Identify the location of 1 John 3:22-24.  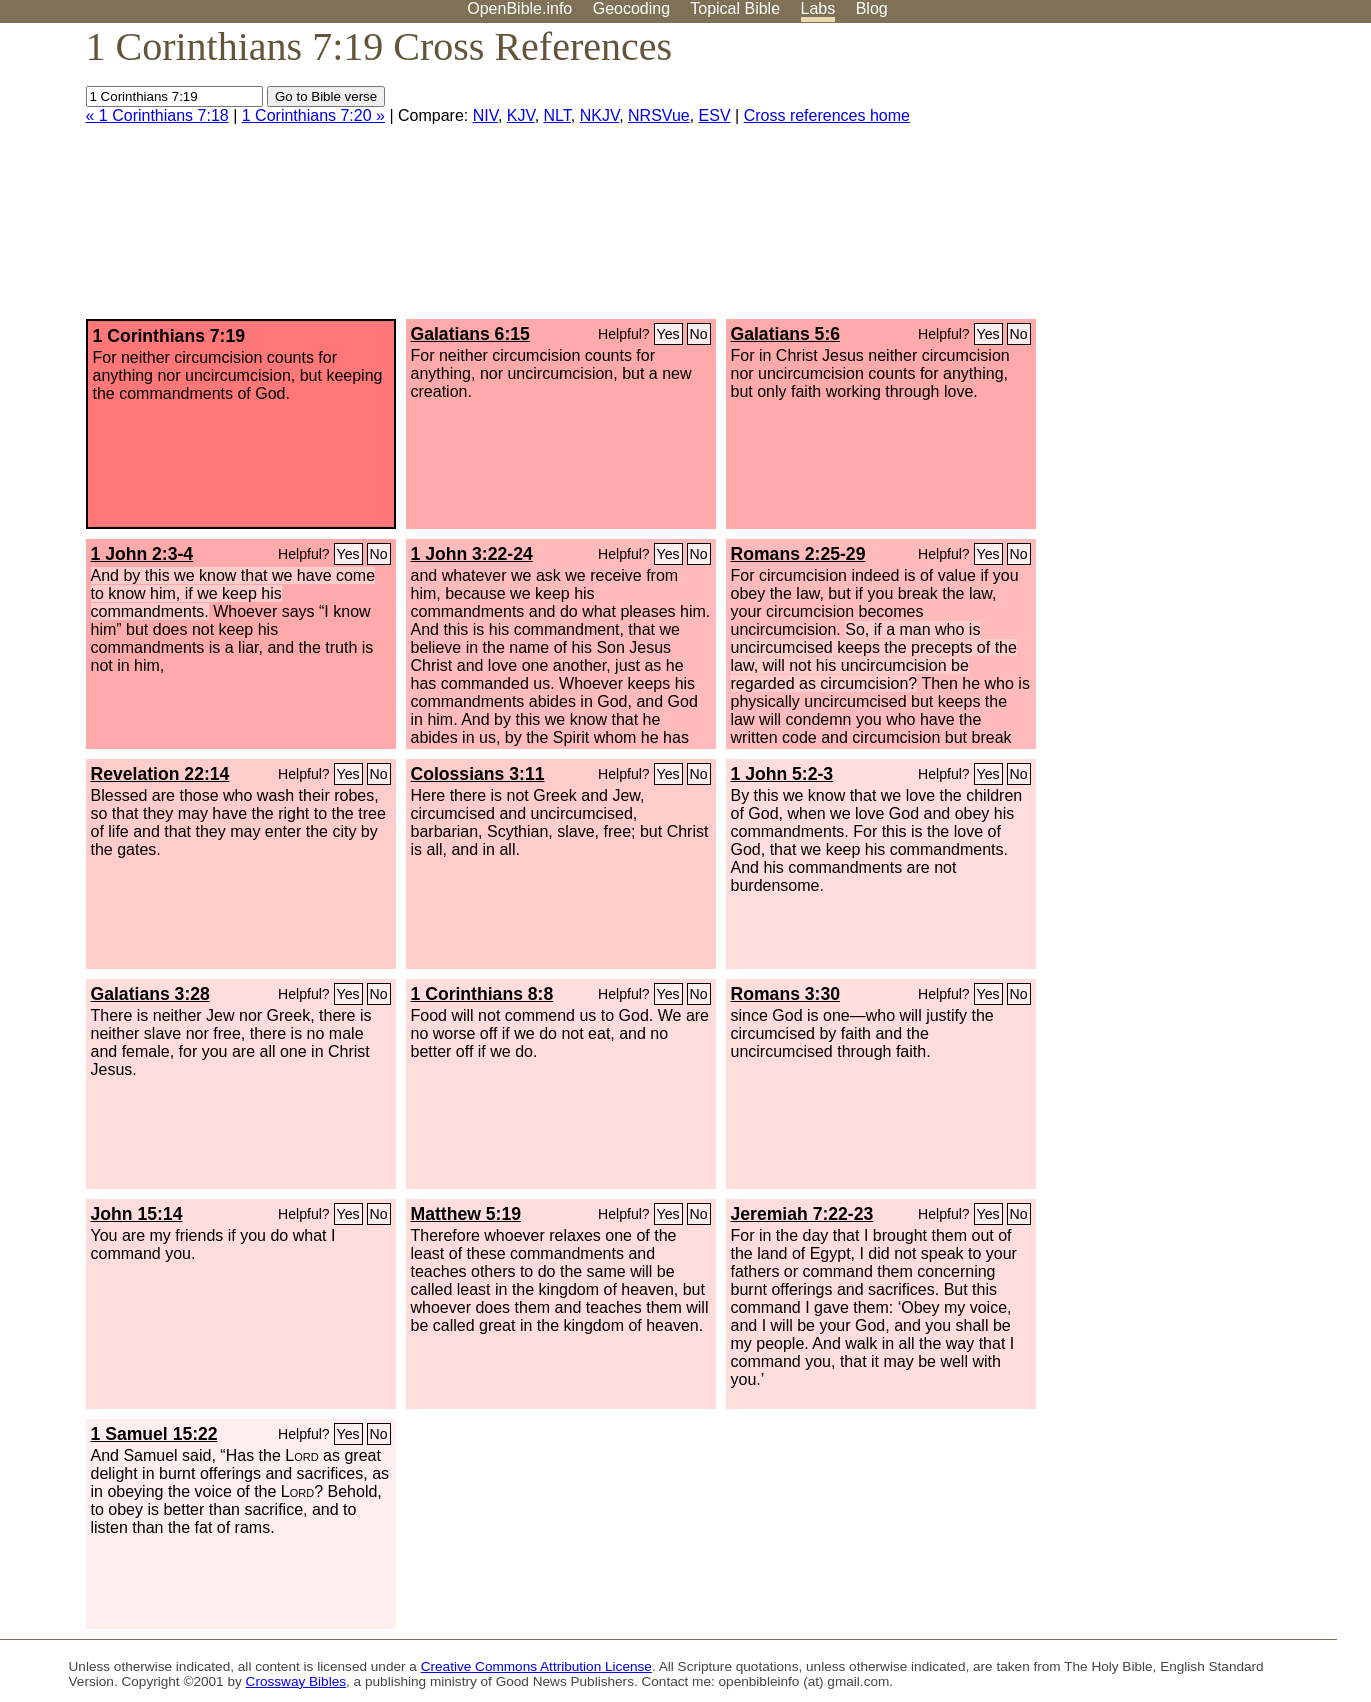
(472, 554).